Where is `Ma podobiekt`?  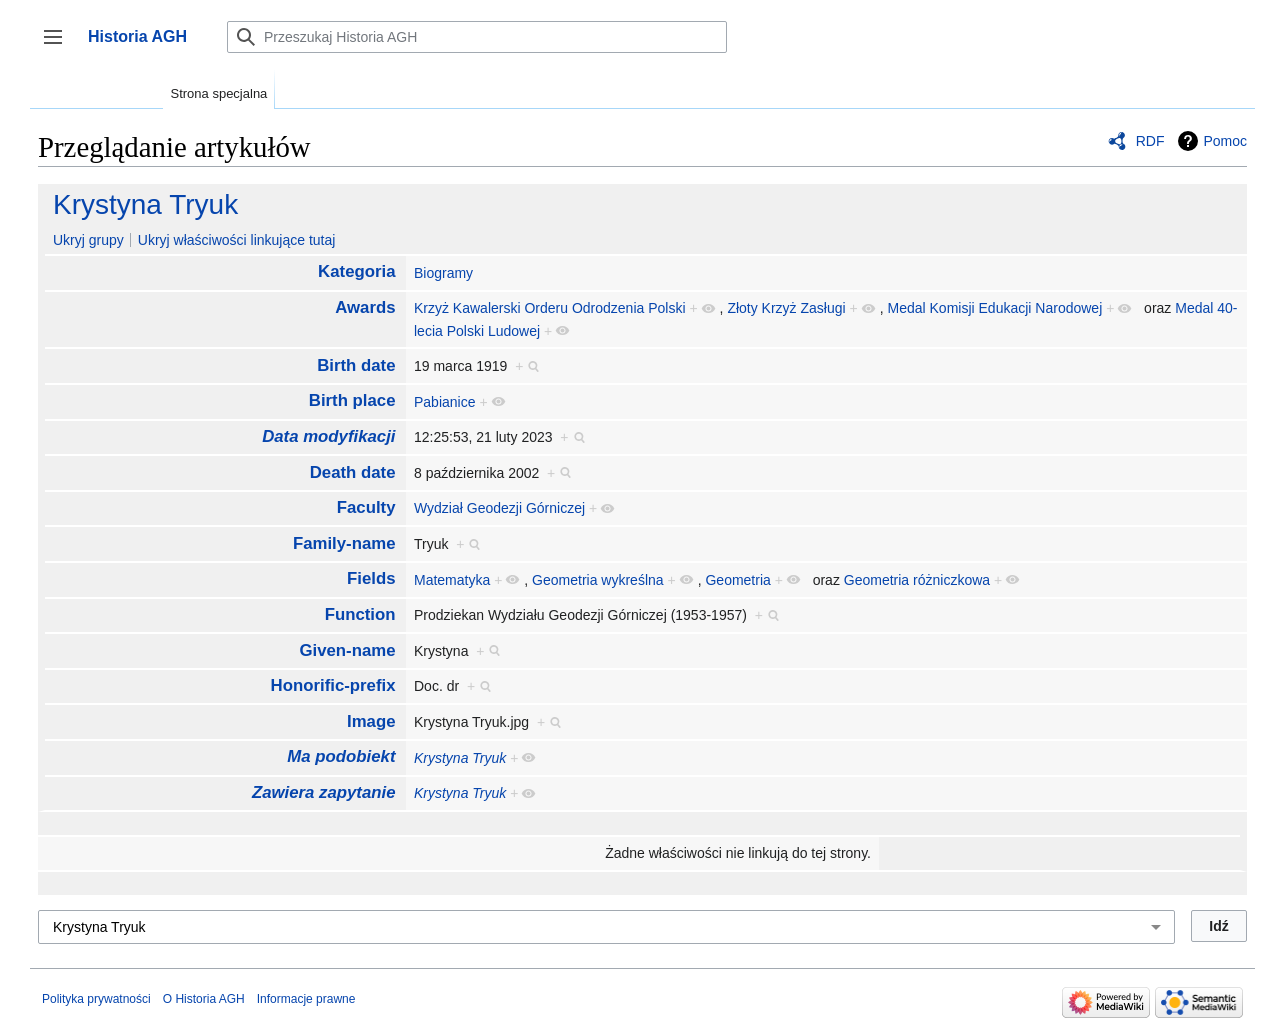
Ma podobiekt is located at coordinates (341, 756).